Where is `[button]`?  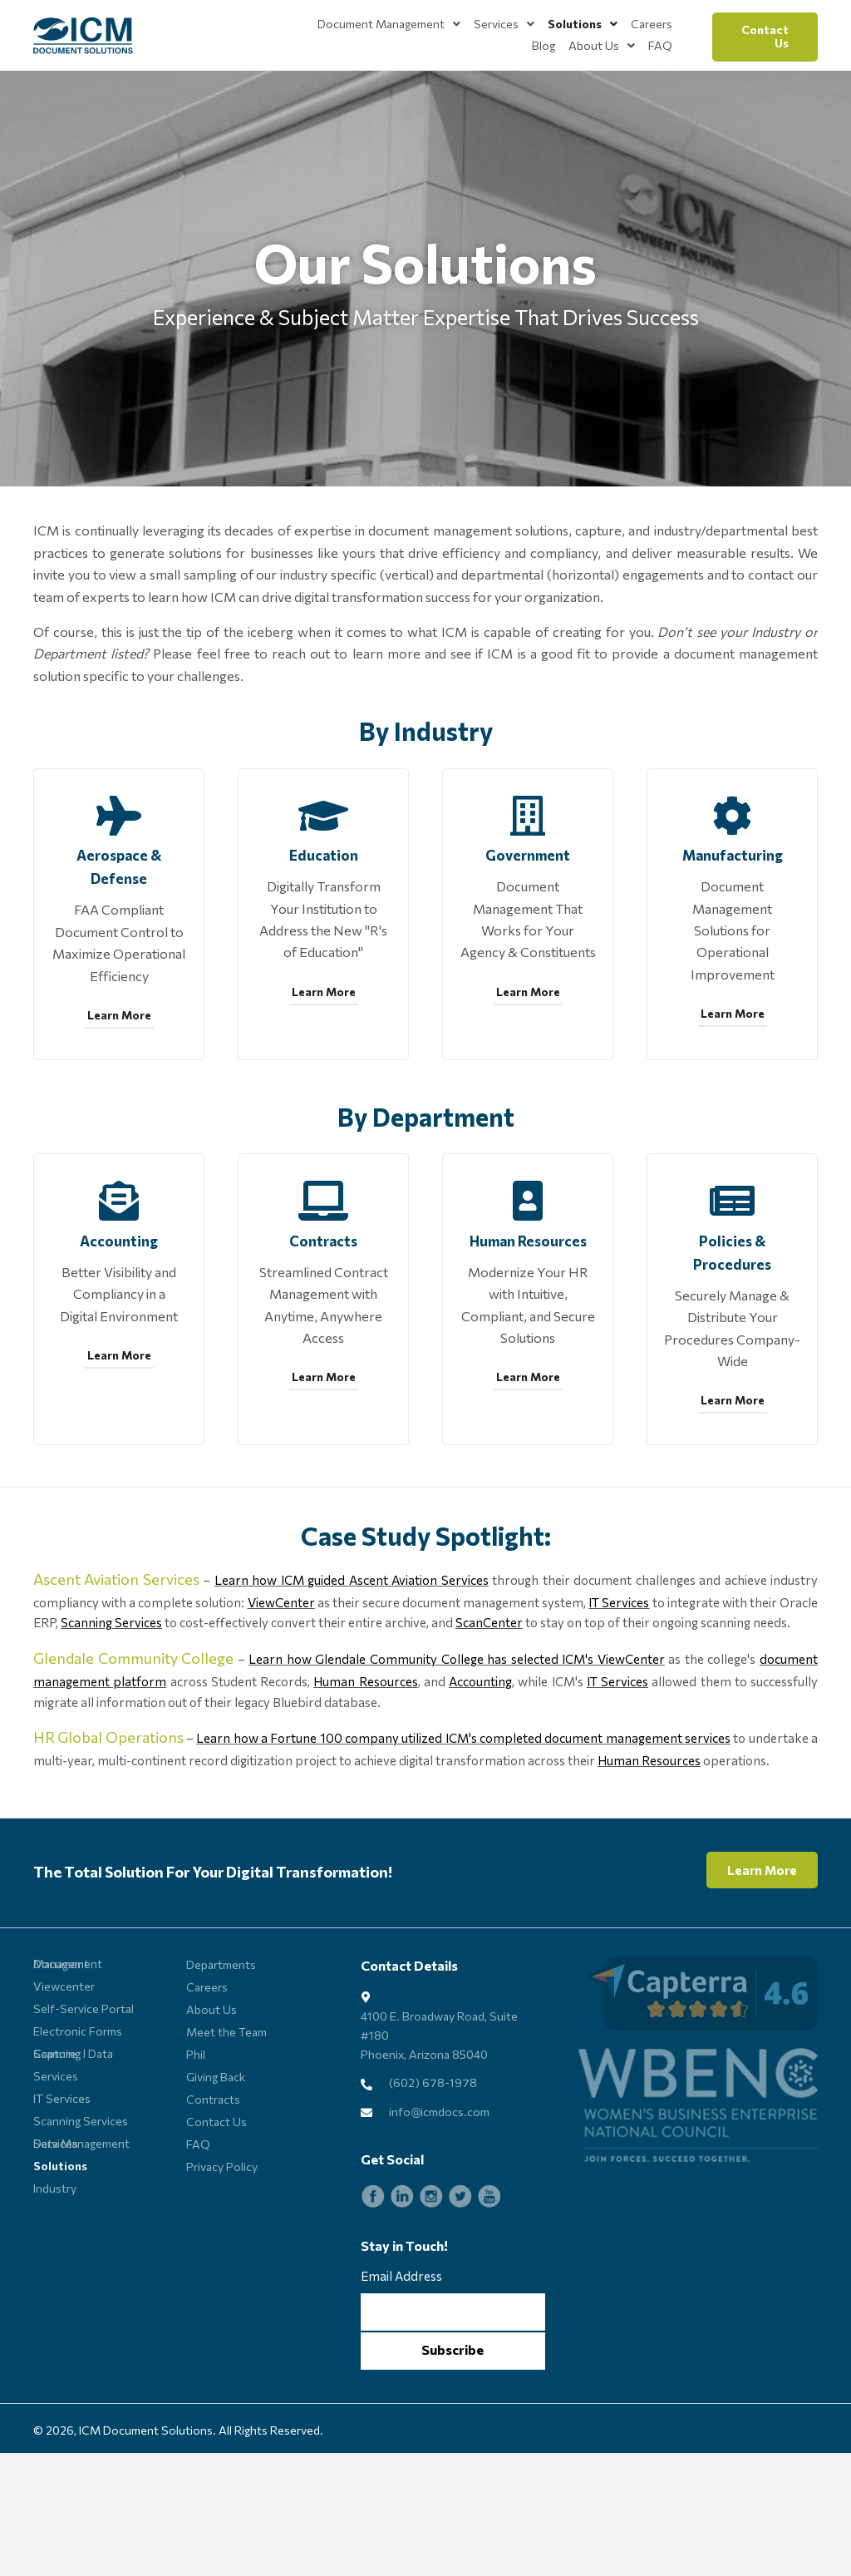 [button] is located at coordinates (765, 37).